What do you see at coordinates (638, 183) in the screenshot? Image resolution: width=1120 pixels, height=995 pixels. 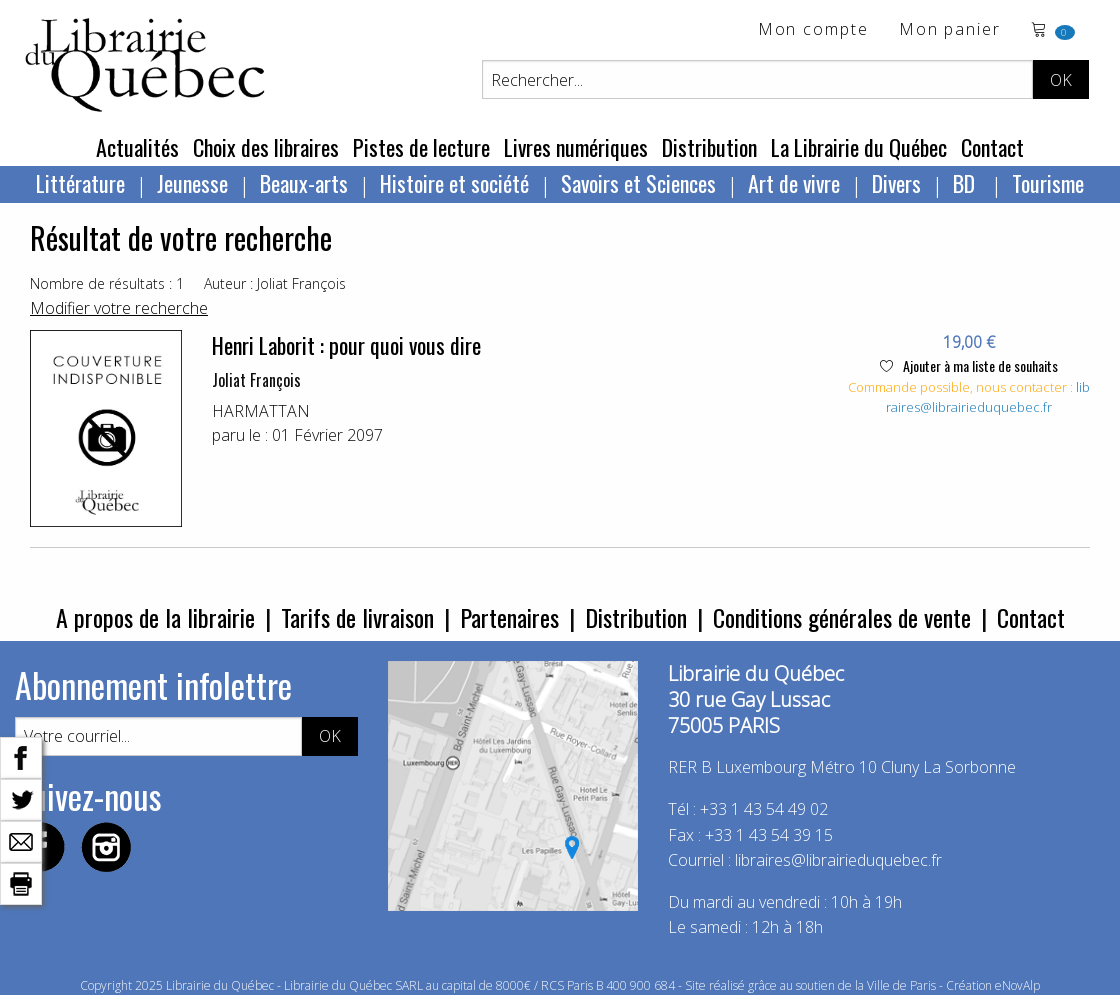 I see `Savoirs et Sciences [menuitem]` at bounding box center [638, 183].